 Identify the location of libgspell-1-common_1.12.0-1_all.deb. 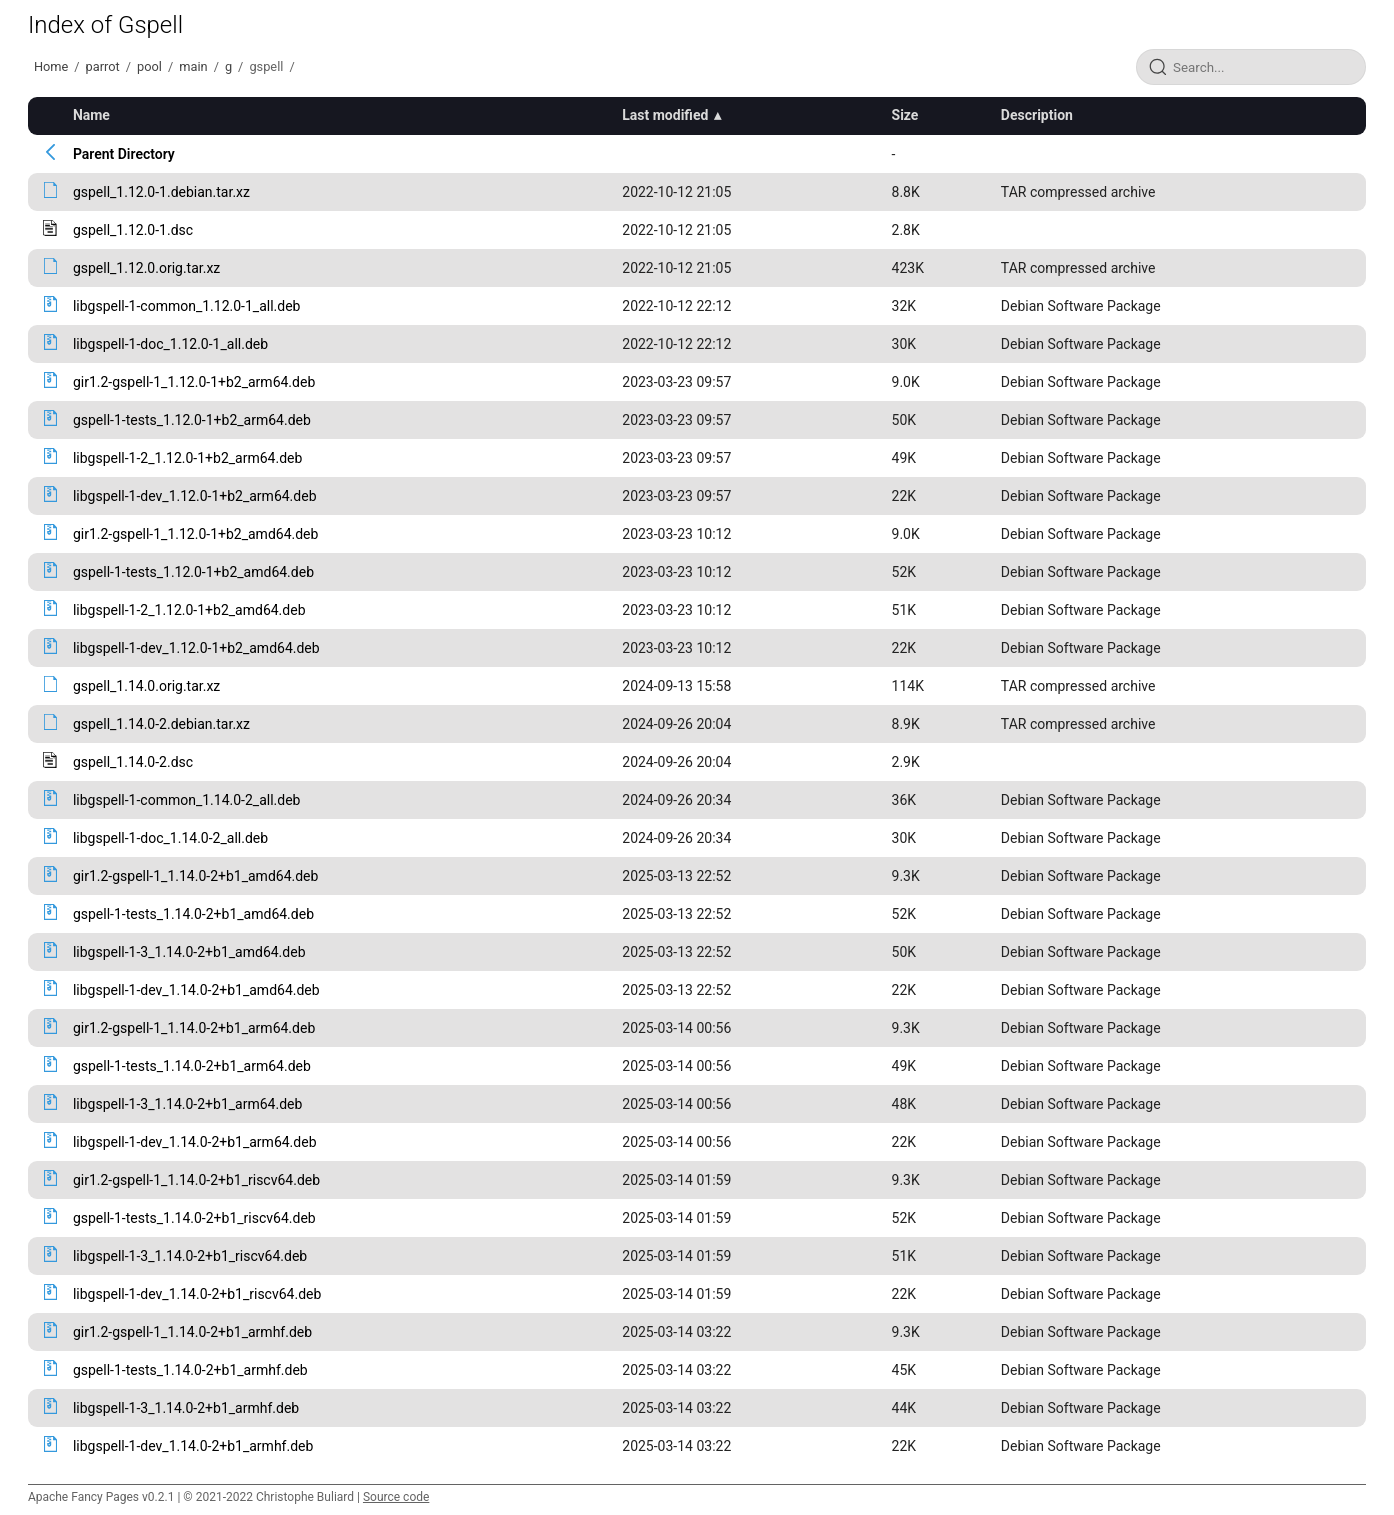
(187, 306).